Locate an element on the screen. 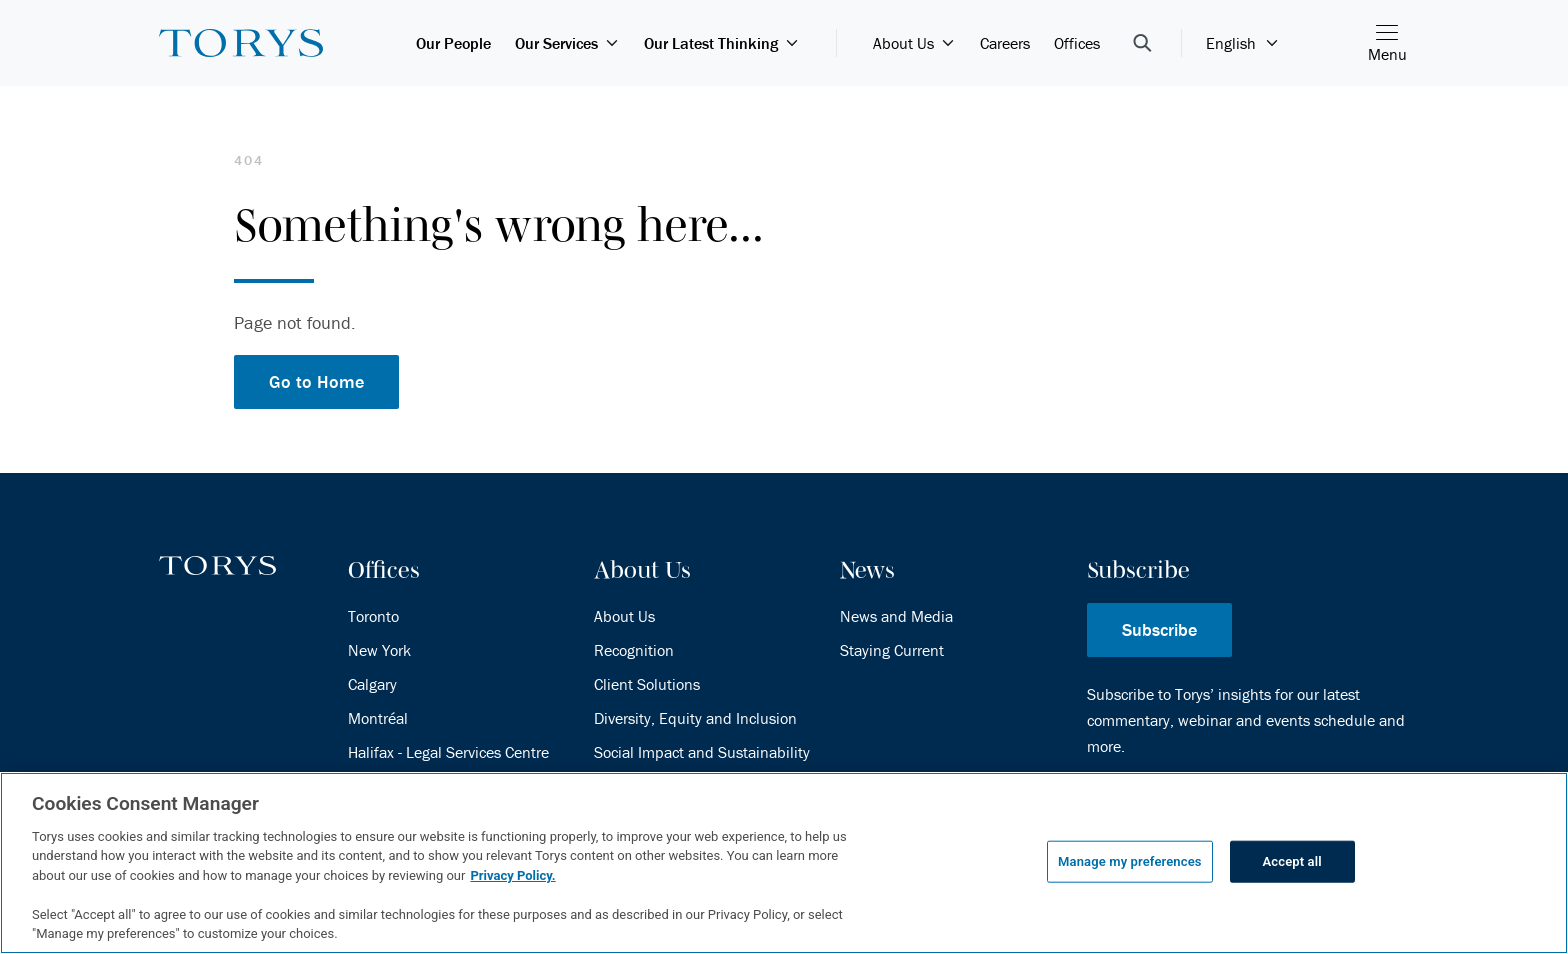  Manage my preferences is located at coordinates (1130, 861).